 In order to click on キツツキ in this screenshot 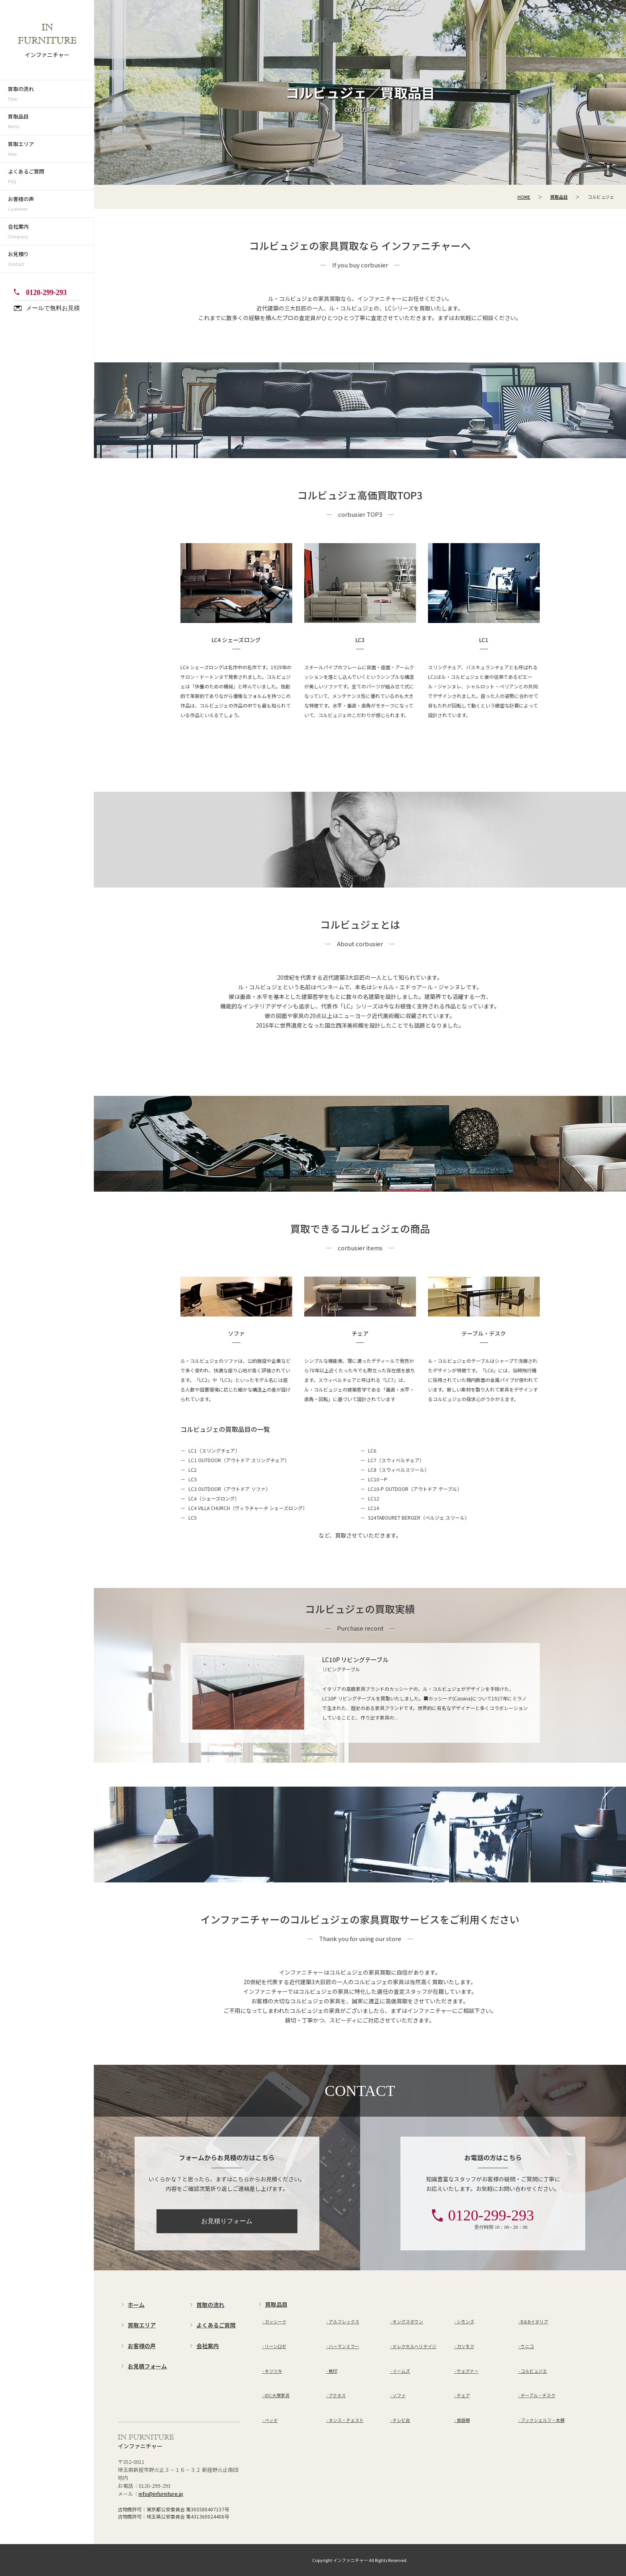, I will do `click(273, 2352)`.